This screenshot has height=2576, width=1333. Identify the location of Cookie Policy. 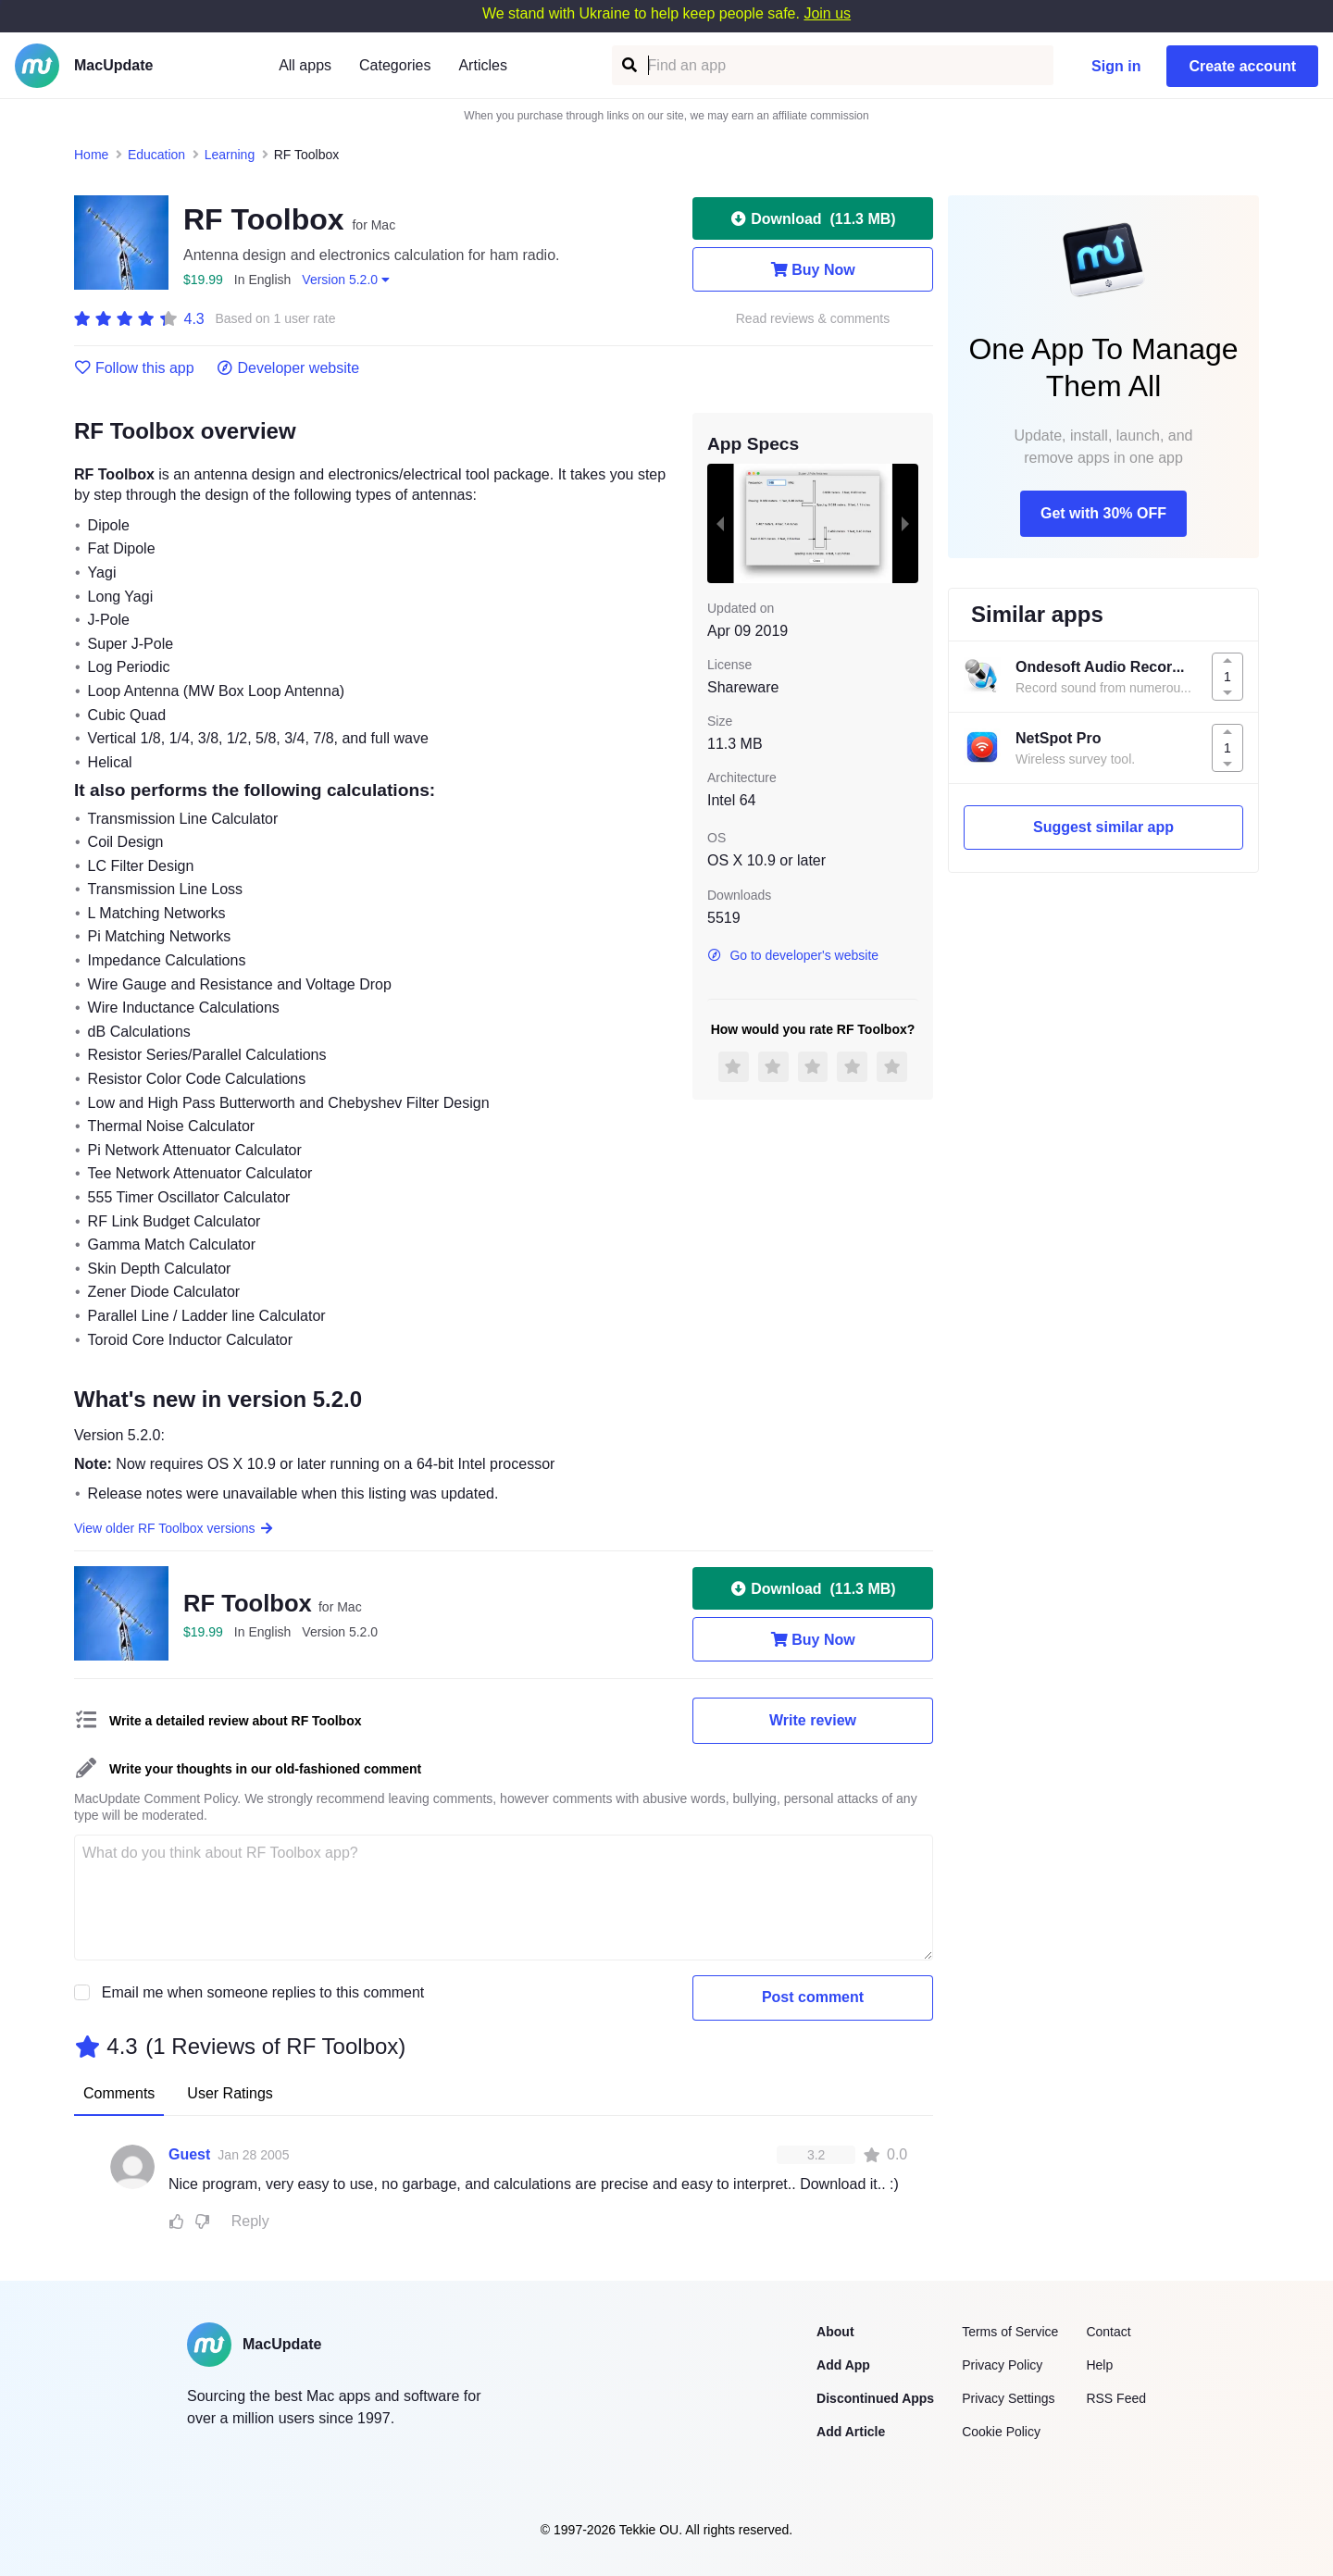
(1001, 2431).